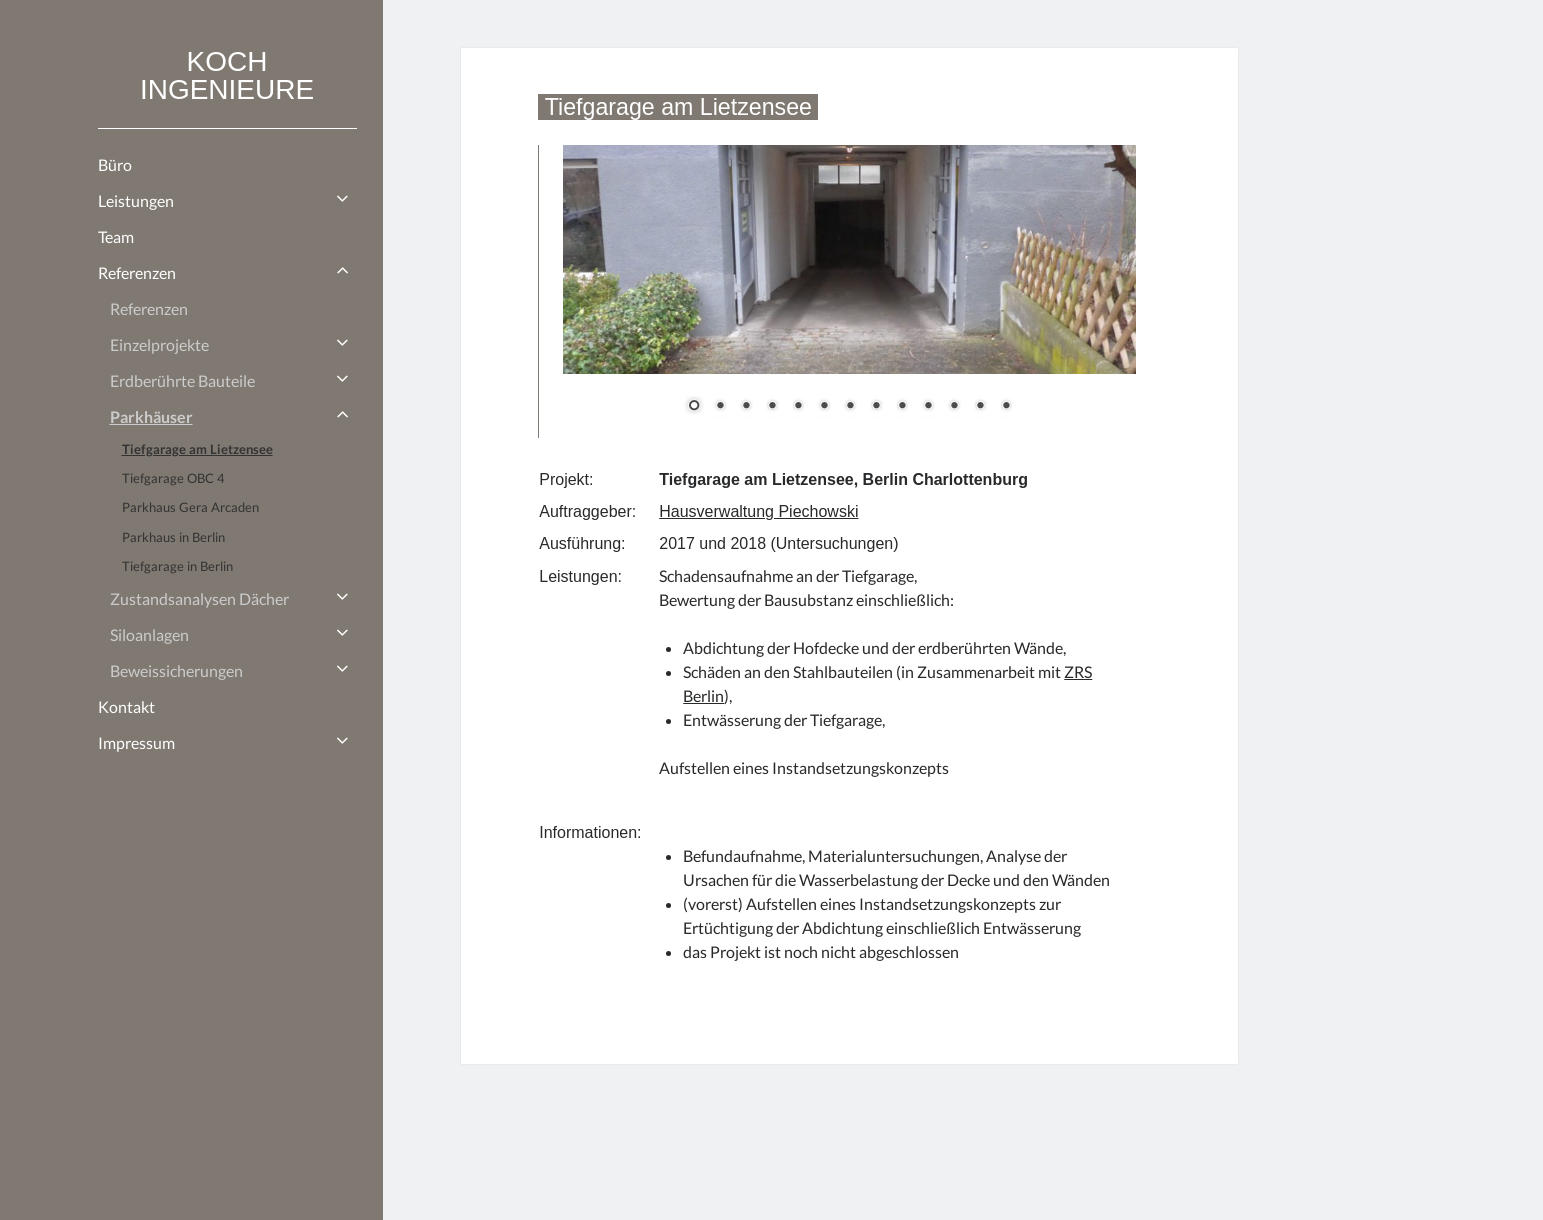 The image size is (1543, 1220). Describe the element at coordinates (182, 380) in the screenshot. I see `Erdberührte Bauteile` at that location.